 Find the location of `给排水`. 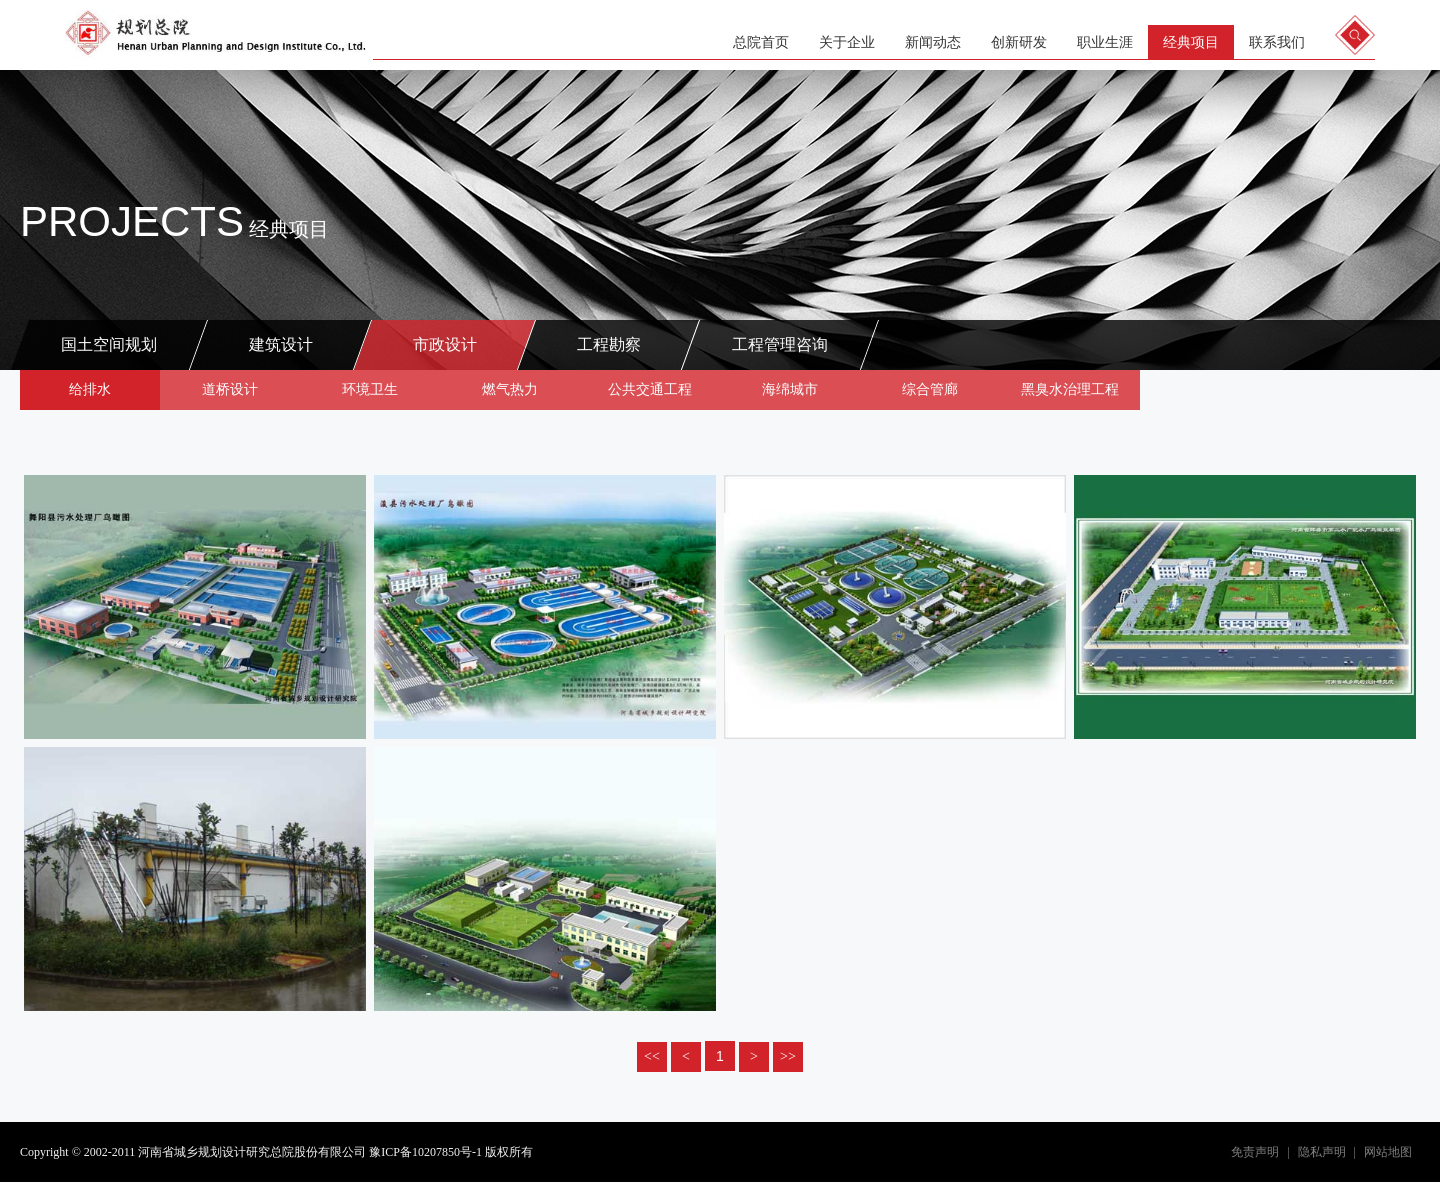

给排水 is located at coordinates (90, 389).